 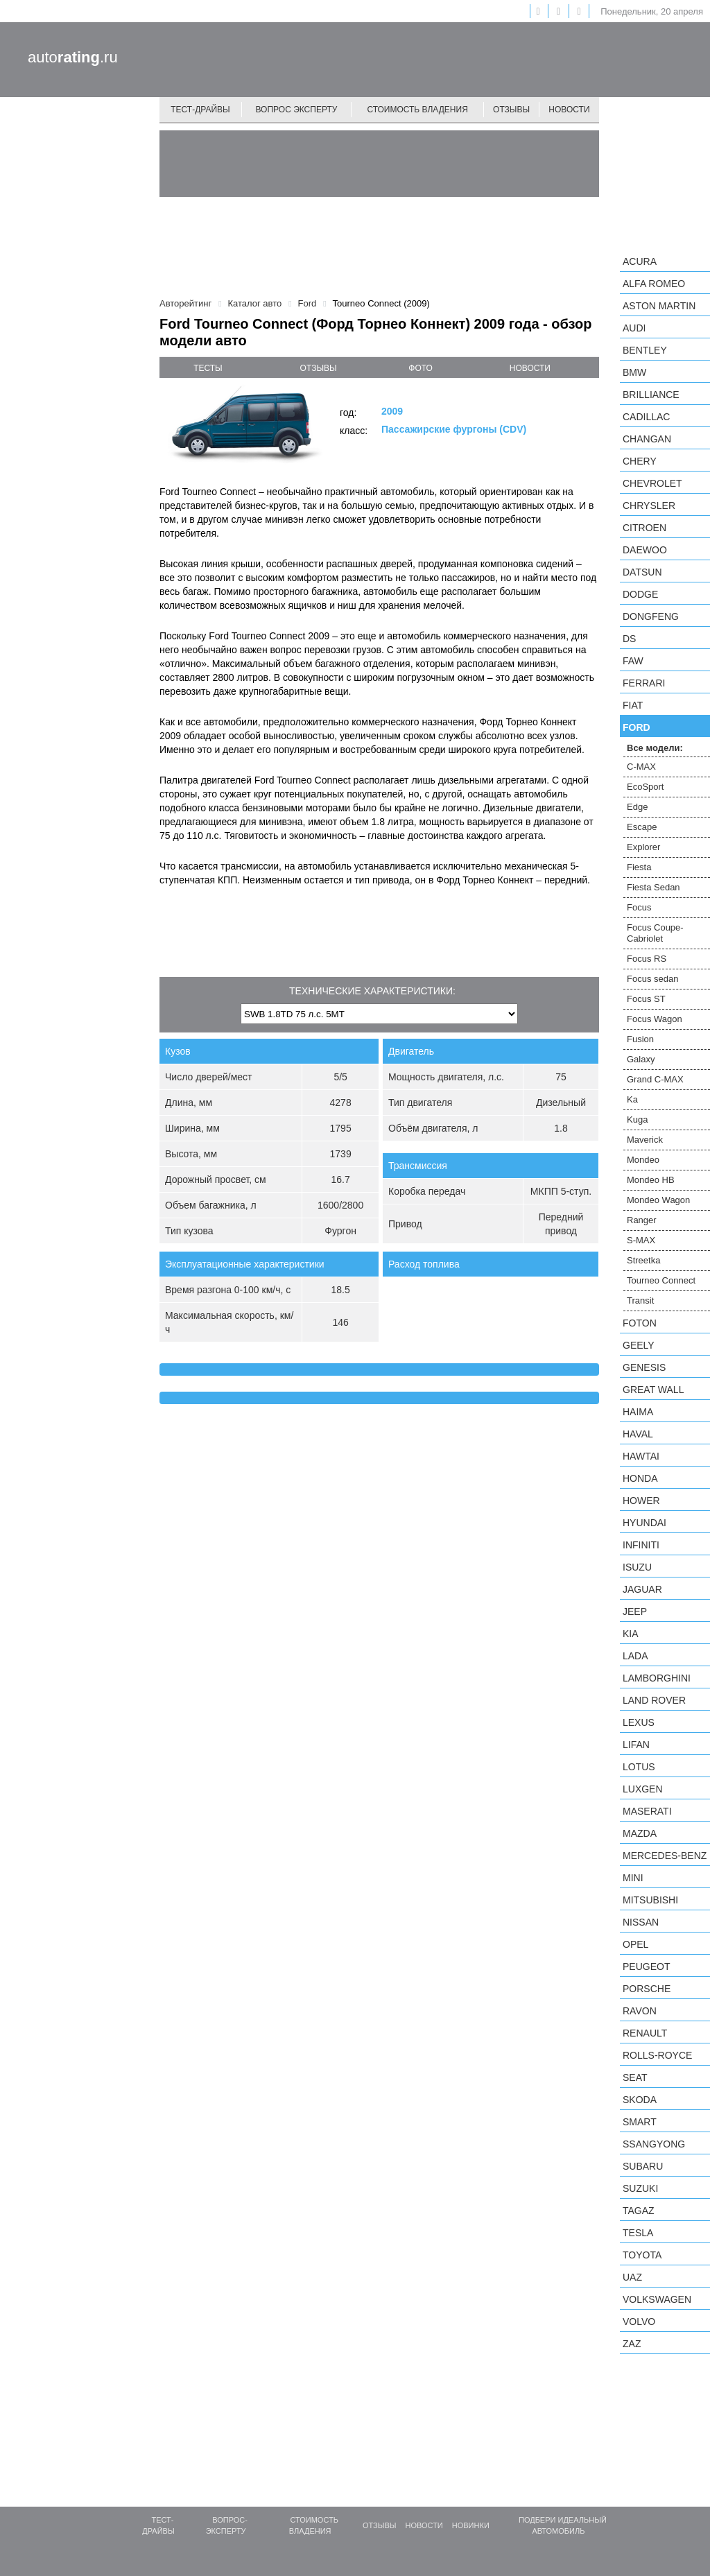 What do you see at coordinates (651, 616) in the screenshot?
I see `Dongfeng` at bounding box center [651, 616].